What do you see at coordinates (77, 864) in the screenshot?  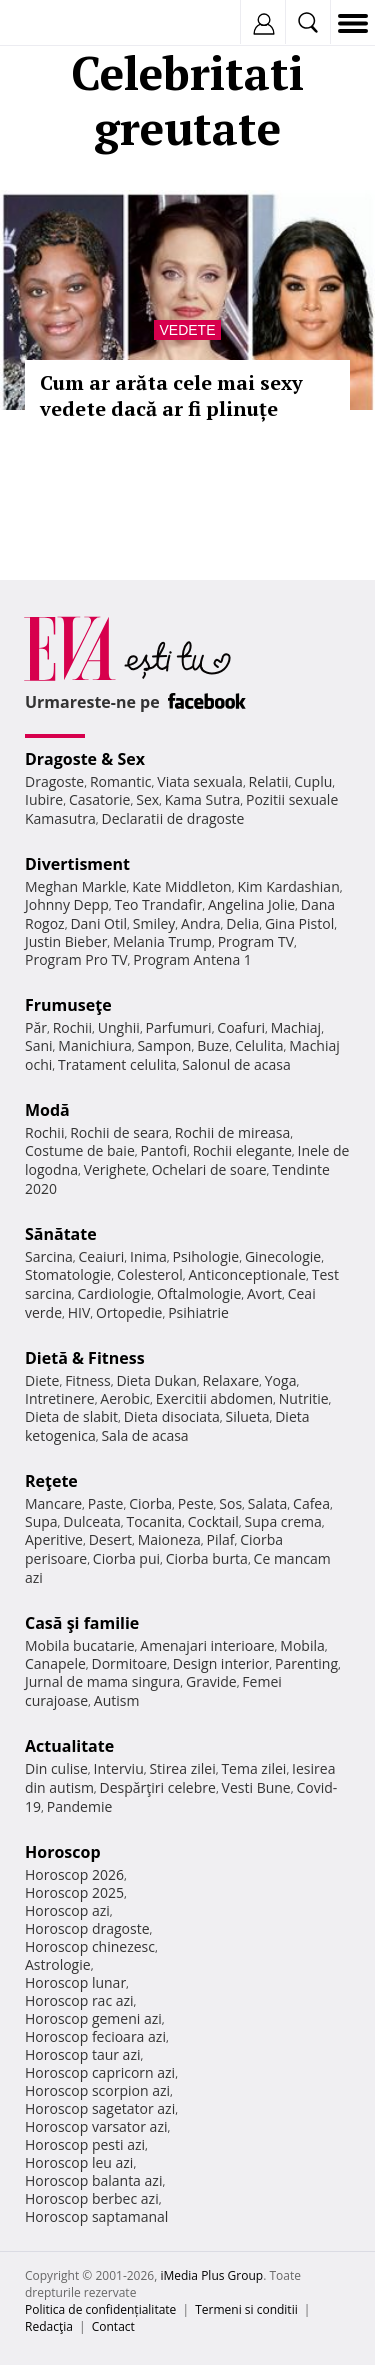 I see `Divertisment` at bounding box center [77, 864].